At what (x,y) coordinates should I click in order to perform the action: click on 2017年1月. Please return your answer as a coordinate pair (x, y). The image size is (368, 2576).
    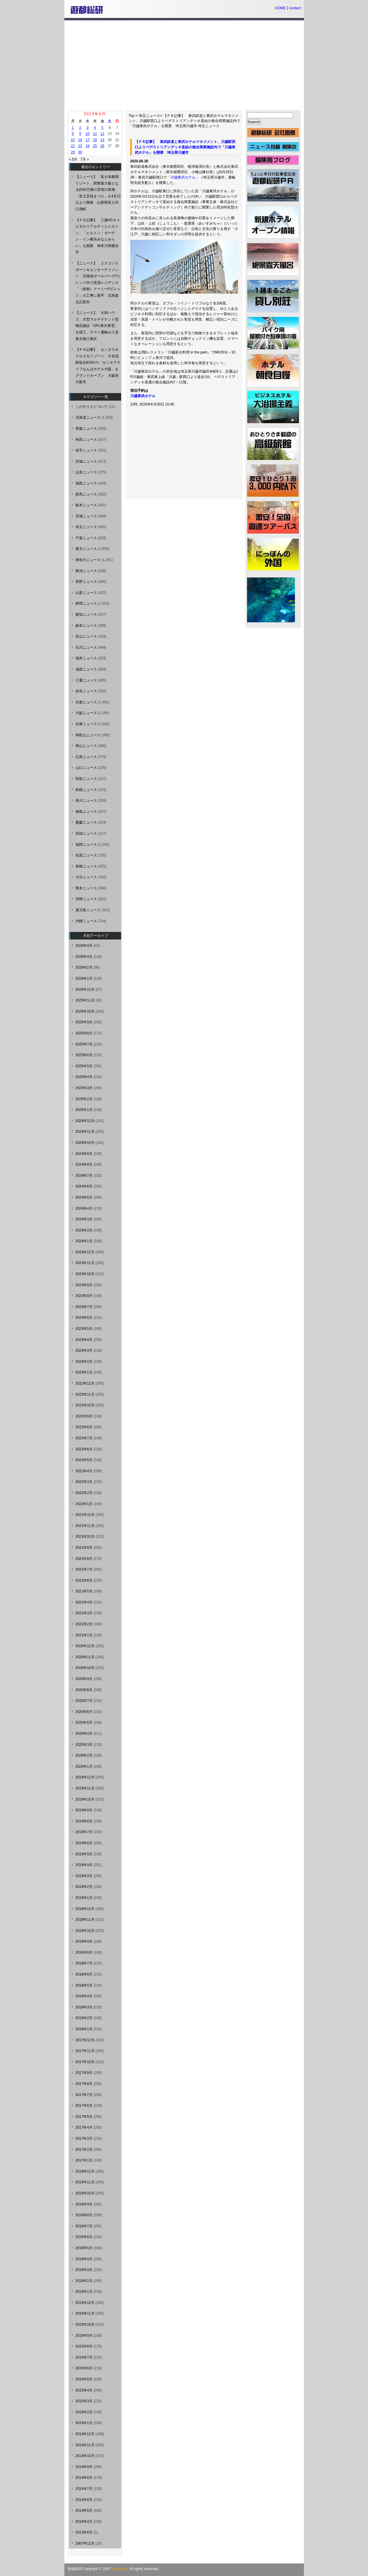
    Looking at the image, I should click on (84, 2160).